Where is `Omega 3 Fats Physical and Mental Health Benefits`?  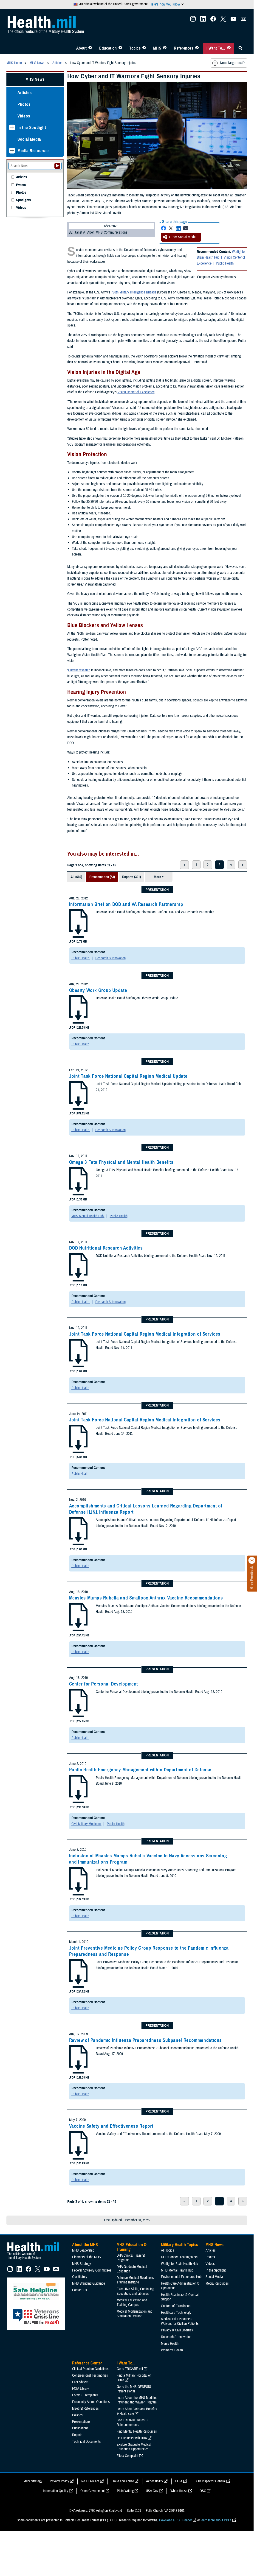 Omega 3 Fats Physical and Mental Health Benefits is located at coordinates (121, 1162).